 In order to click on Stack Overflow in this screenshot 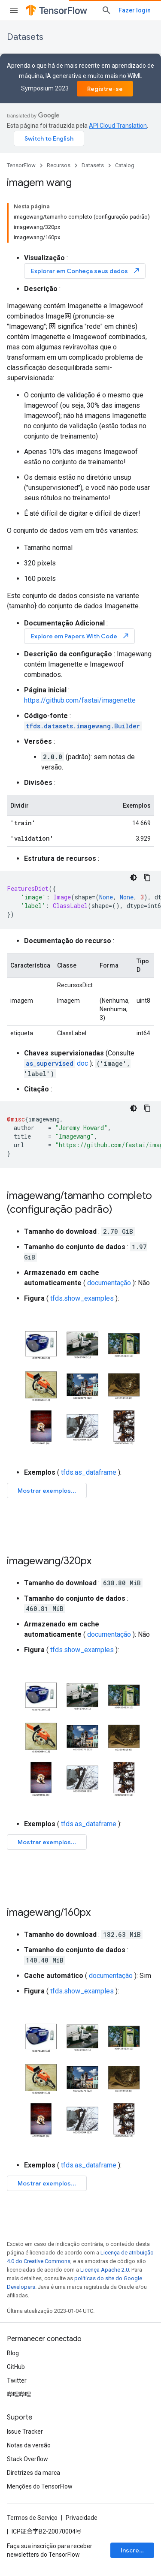, I will do `click(27, 2459)`.